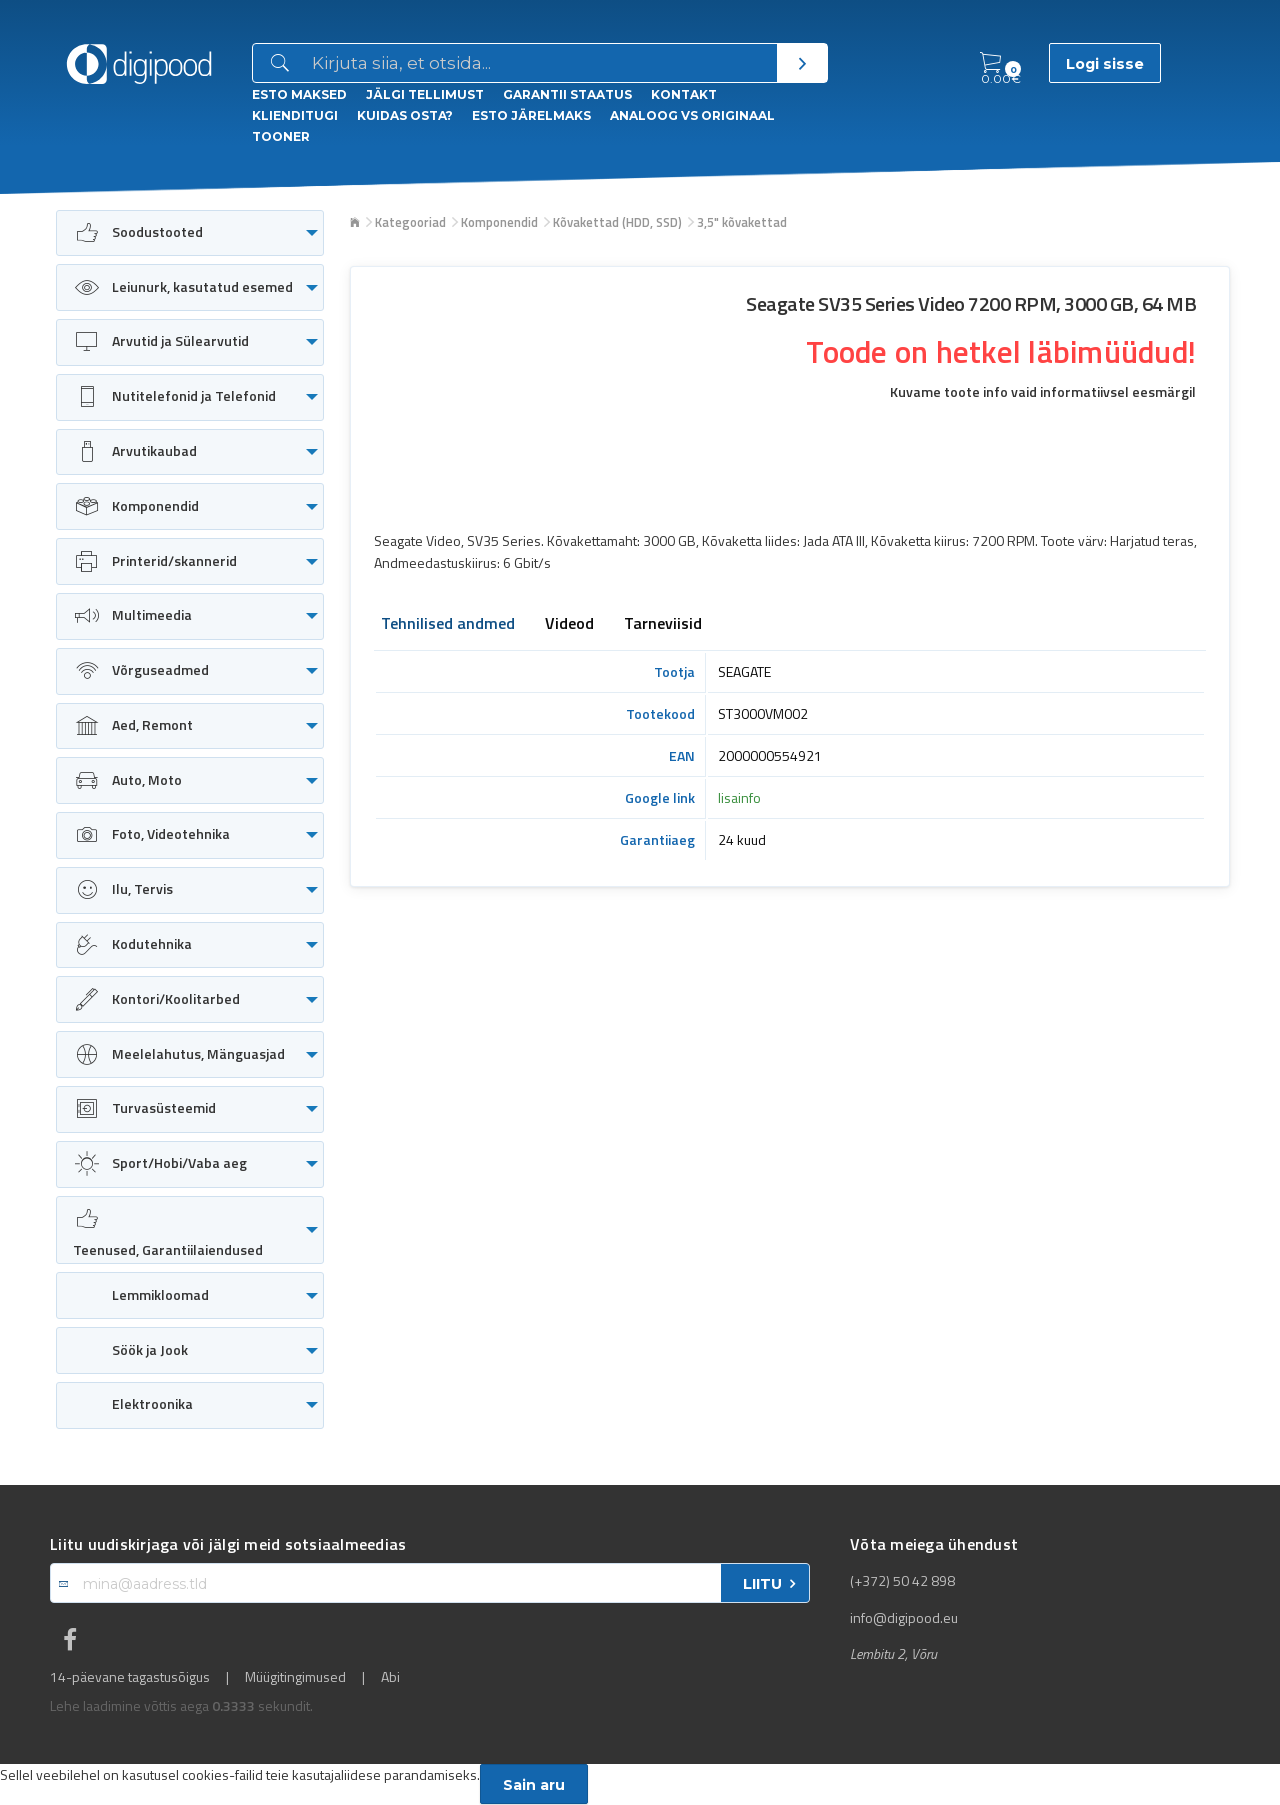 This screenshot has width=1280, height=1805. Describe the element at coordinates (569, 625) in the screenshot. I see `Videod [tab]` at that location.